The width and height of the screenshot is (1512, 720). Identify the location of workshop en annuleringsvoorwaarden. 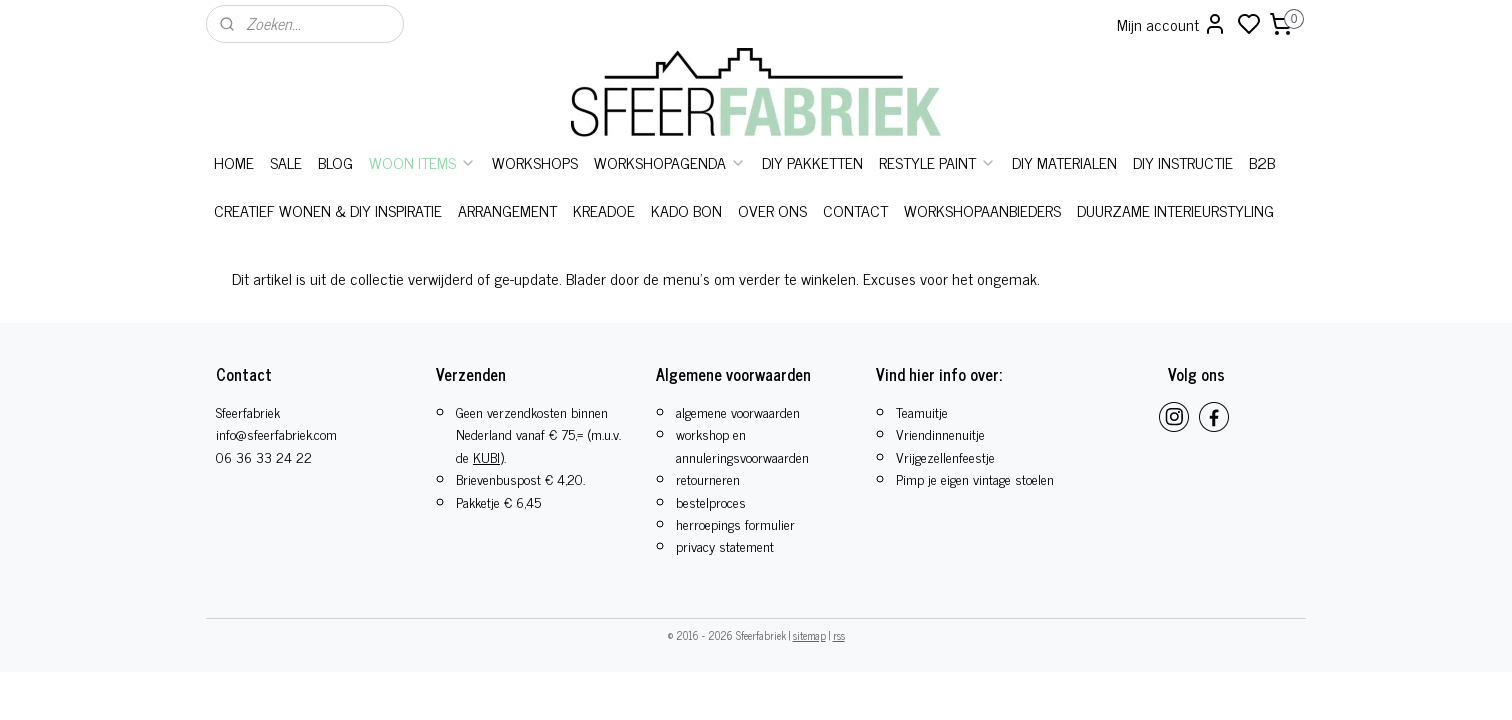
(742, 444).